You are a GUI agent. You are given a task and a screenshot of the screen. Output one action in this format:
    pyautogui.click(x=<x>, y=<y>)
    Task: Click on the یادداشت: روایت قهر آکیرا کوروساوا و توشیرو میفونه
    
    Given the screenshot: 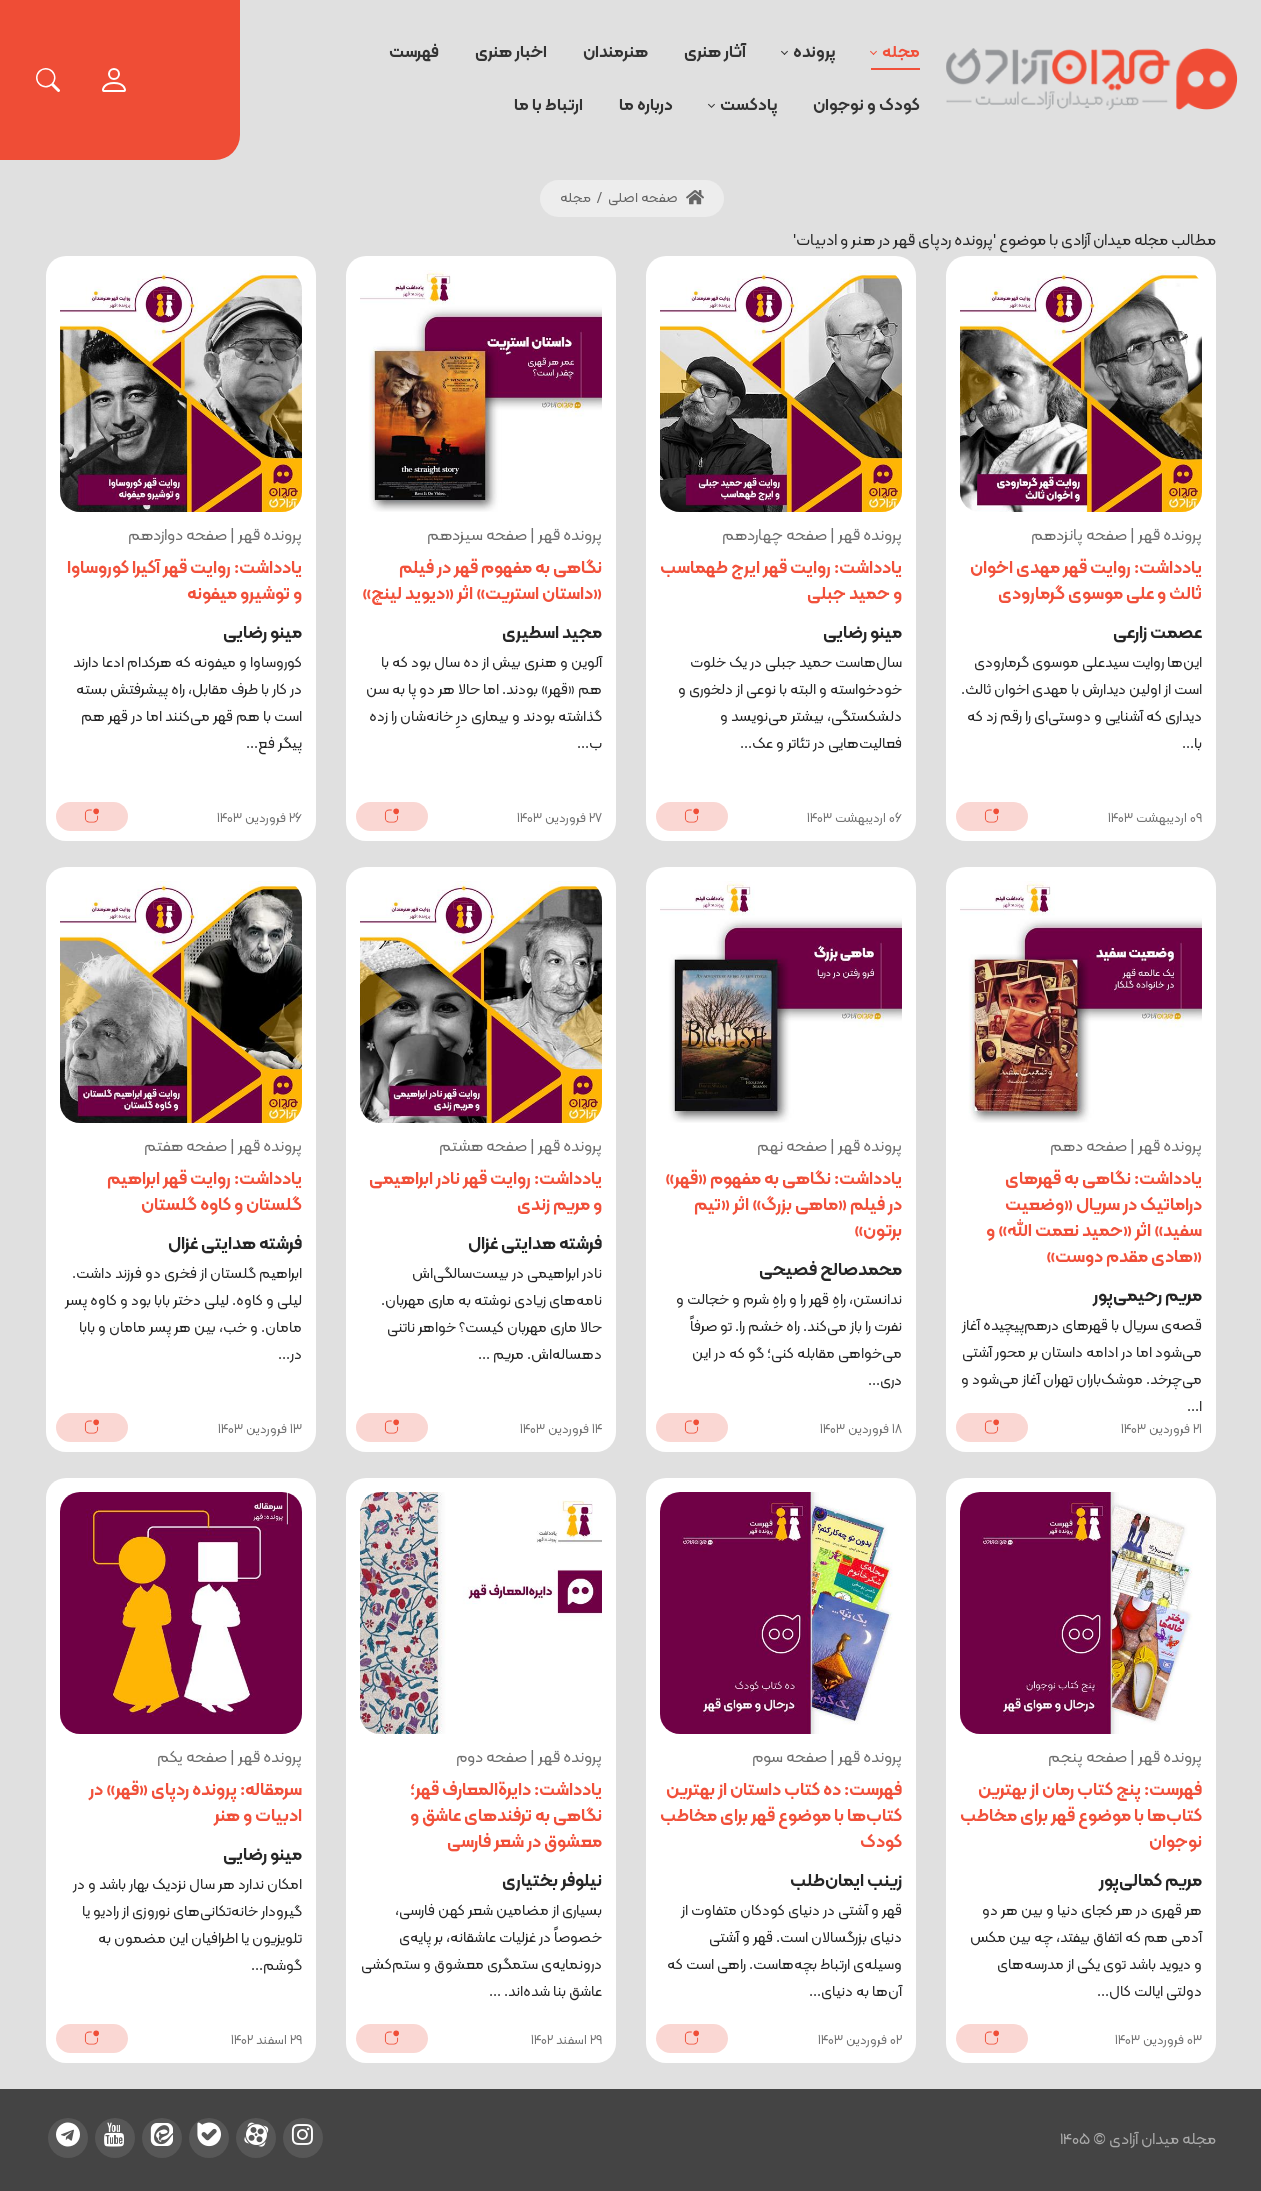 What is the action you would take?
    pyautogui.click(x=184, y=581)
    